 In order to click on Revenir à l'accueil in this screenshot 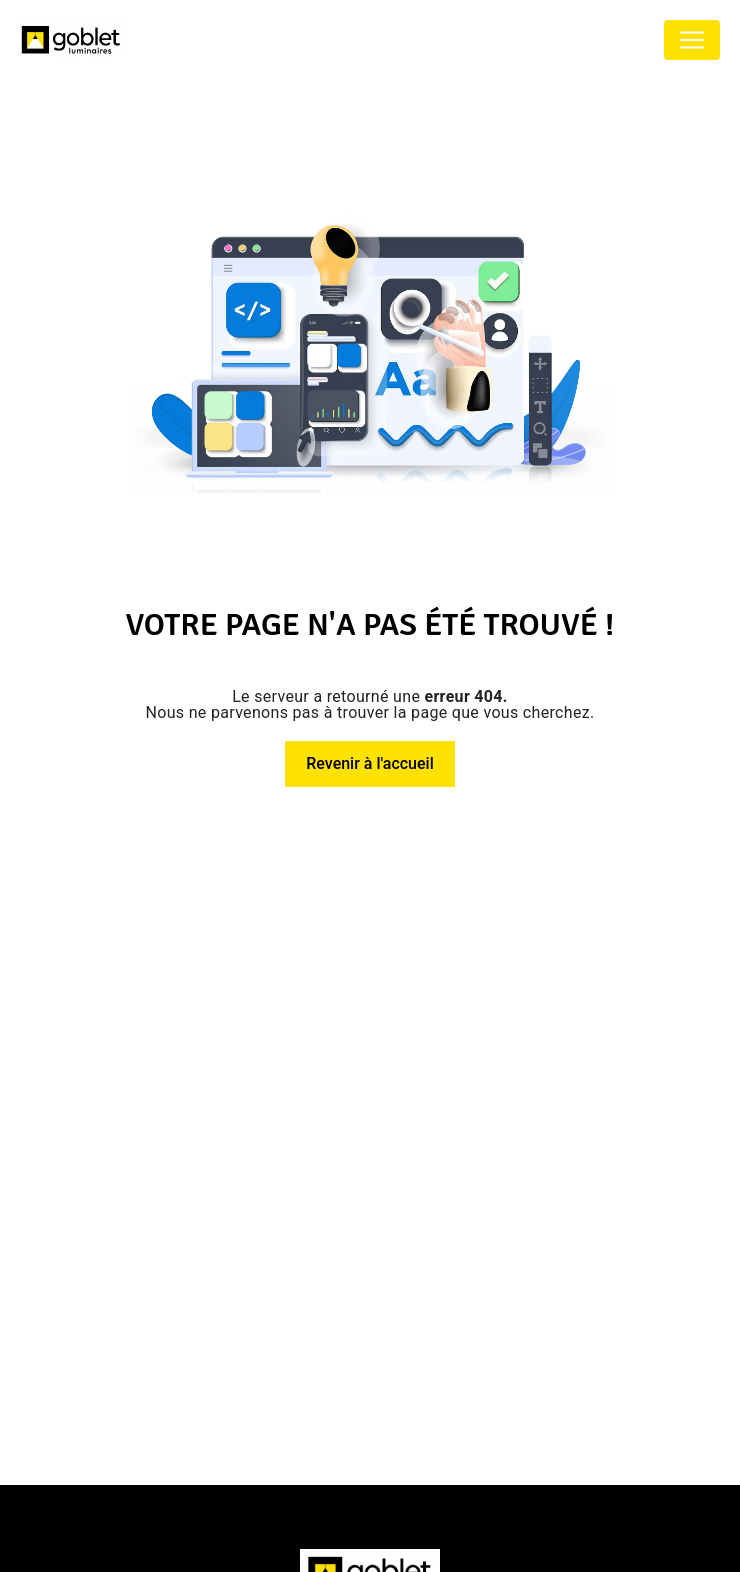, I will do `click(369, 763)`.